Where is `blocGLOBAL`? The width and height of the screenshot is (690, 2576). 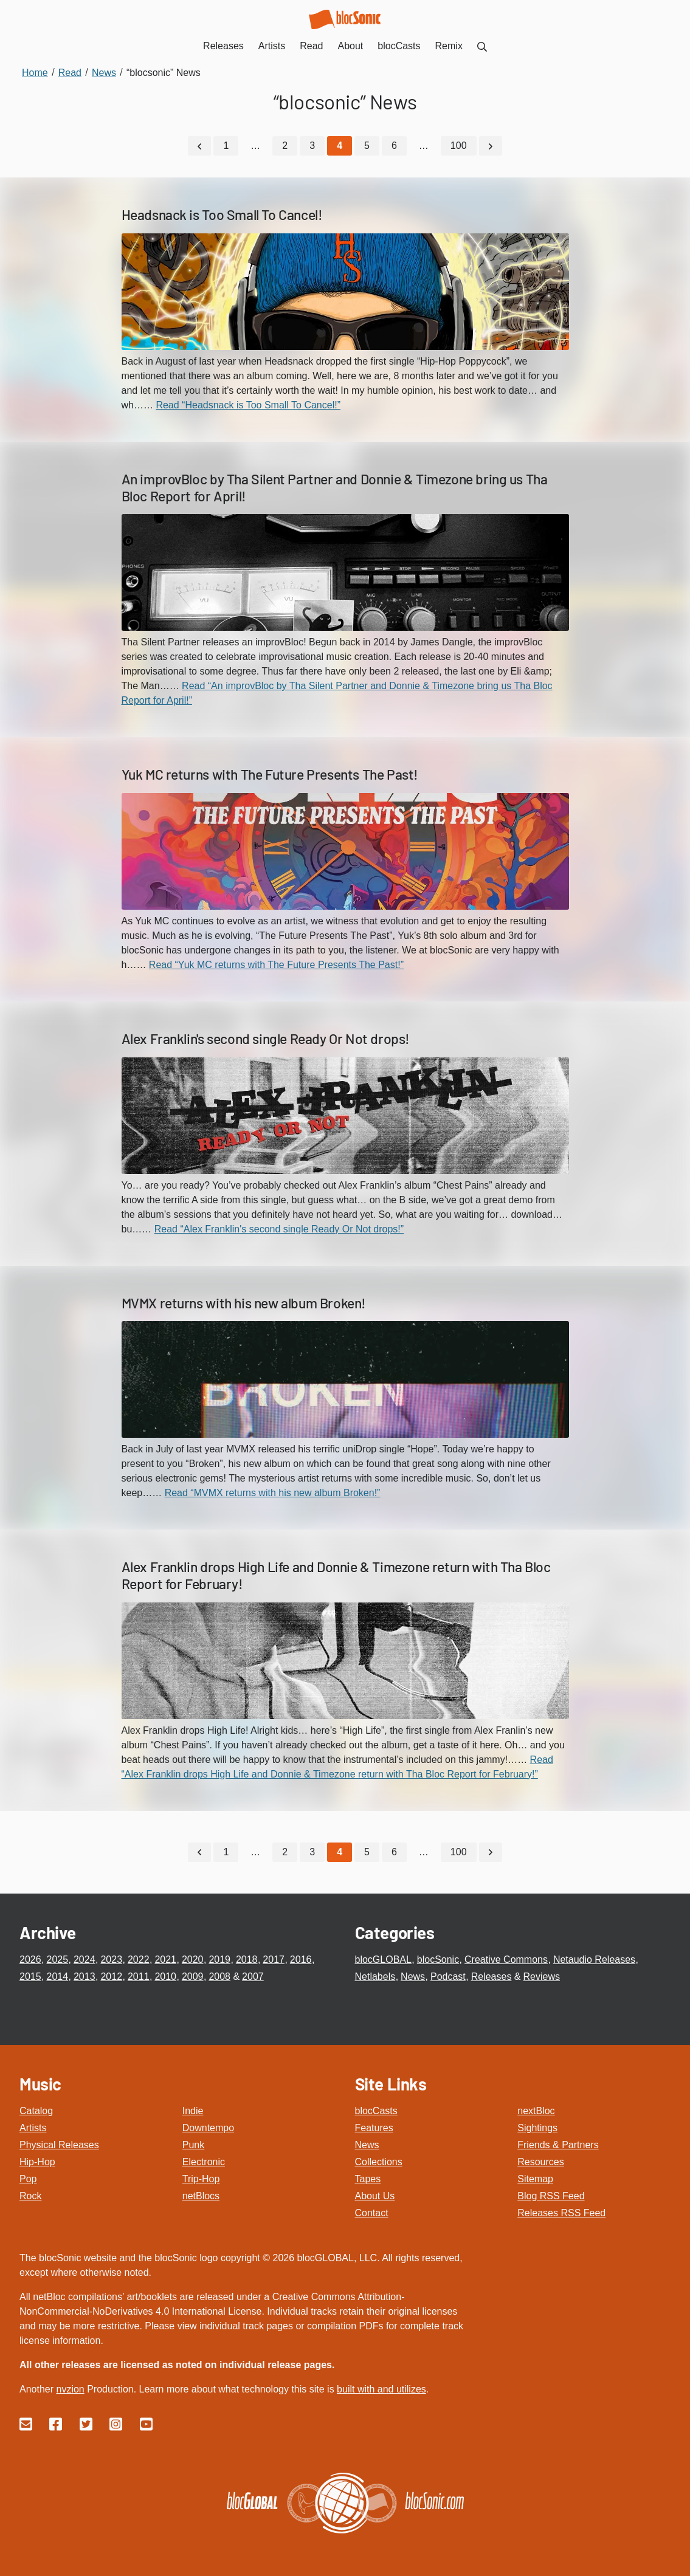 blocGLOBAL is located at coordinates (383, 1959).